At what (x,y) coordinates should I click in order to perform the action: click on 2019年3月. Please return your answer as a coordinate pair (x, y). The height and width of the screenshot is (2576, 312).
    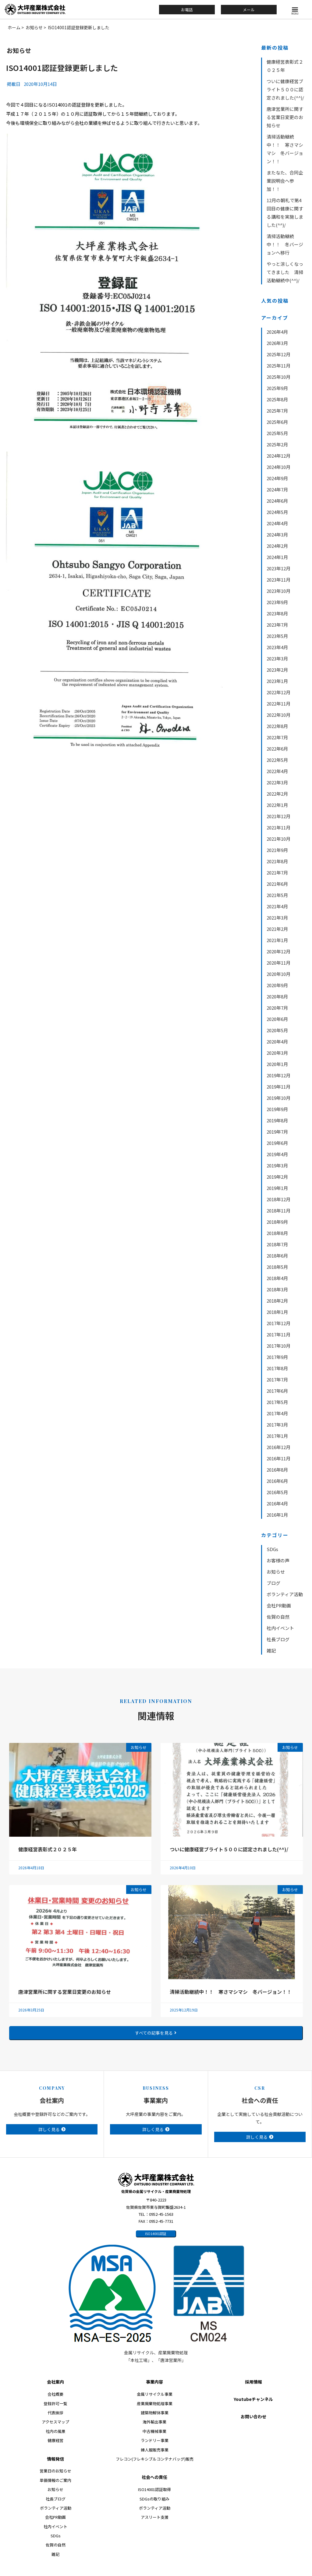
    Looking at the image, I should click on (277, 1165).